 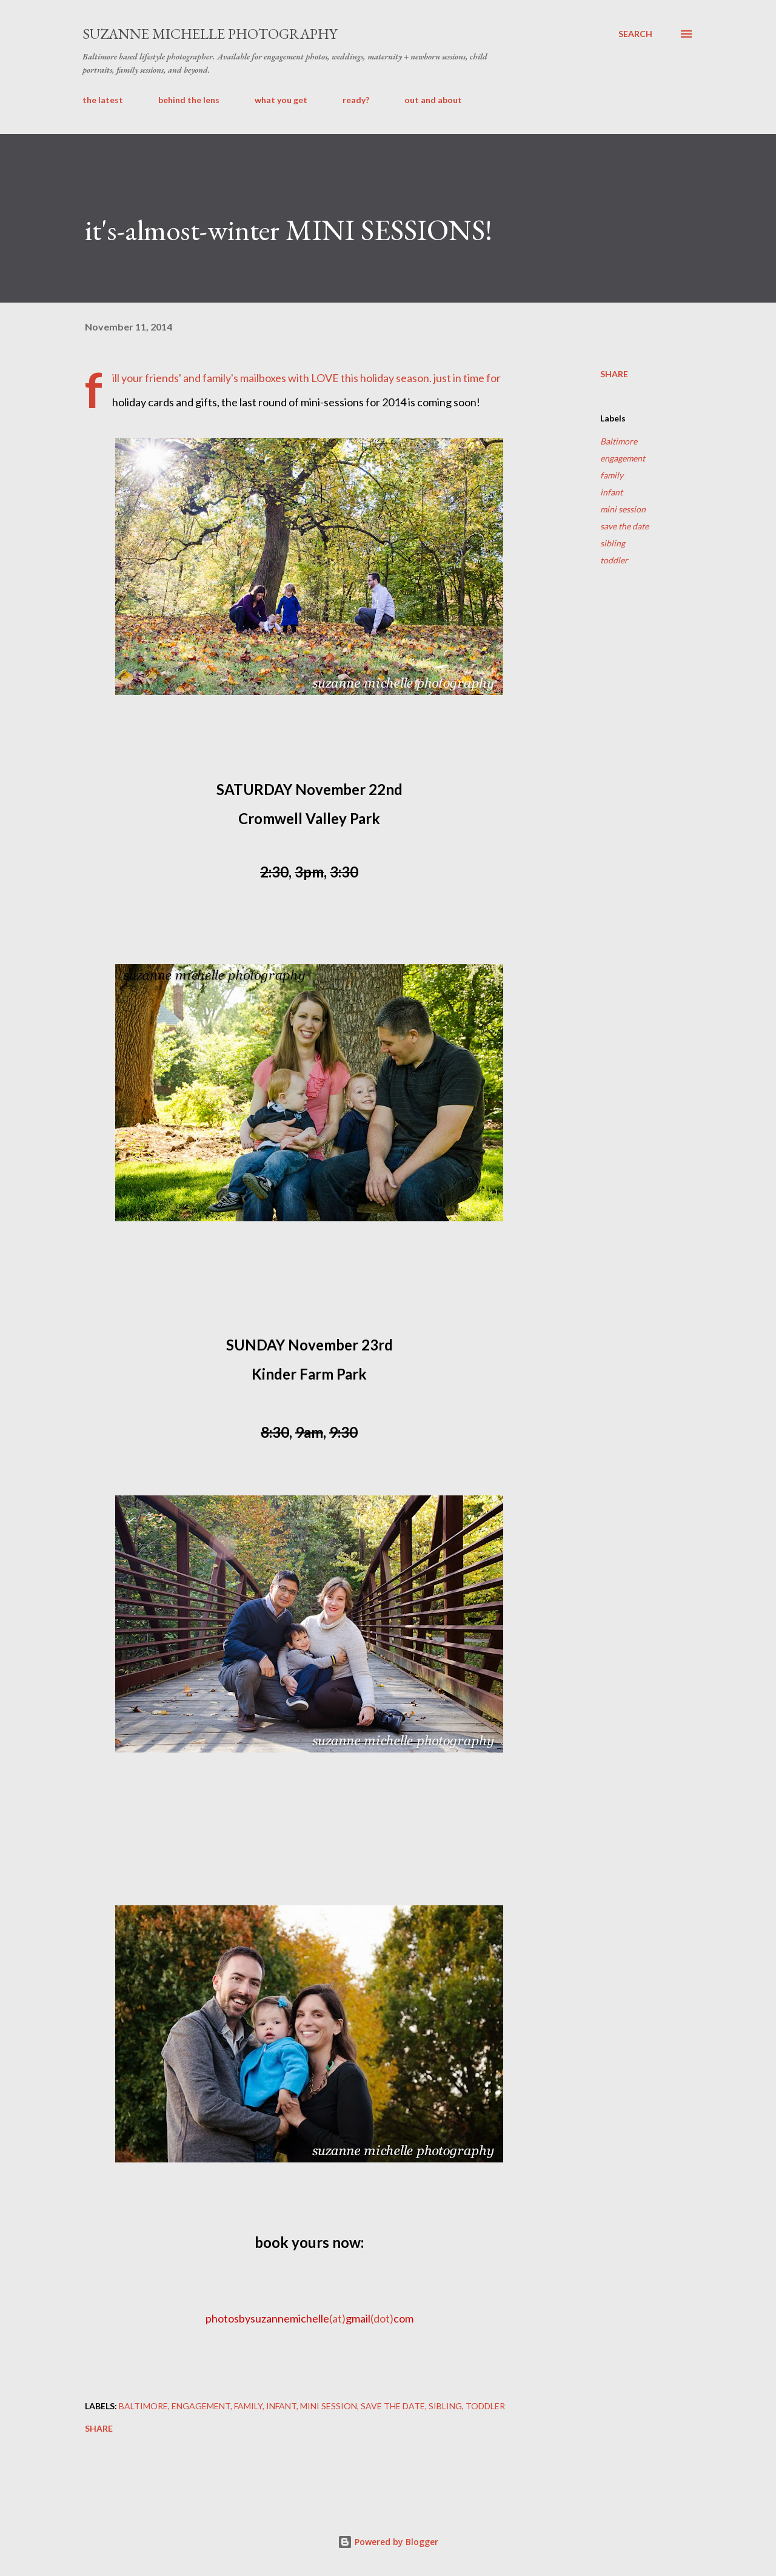 I want to click on family, so click(x=611, y=475).